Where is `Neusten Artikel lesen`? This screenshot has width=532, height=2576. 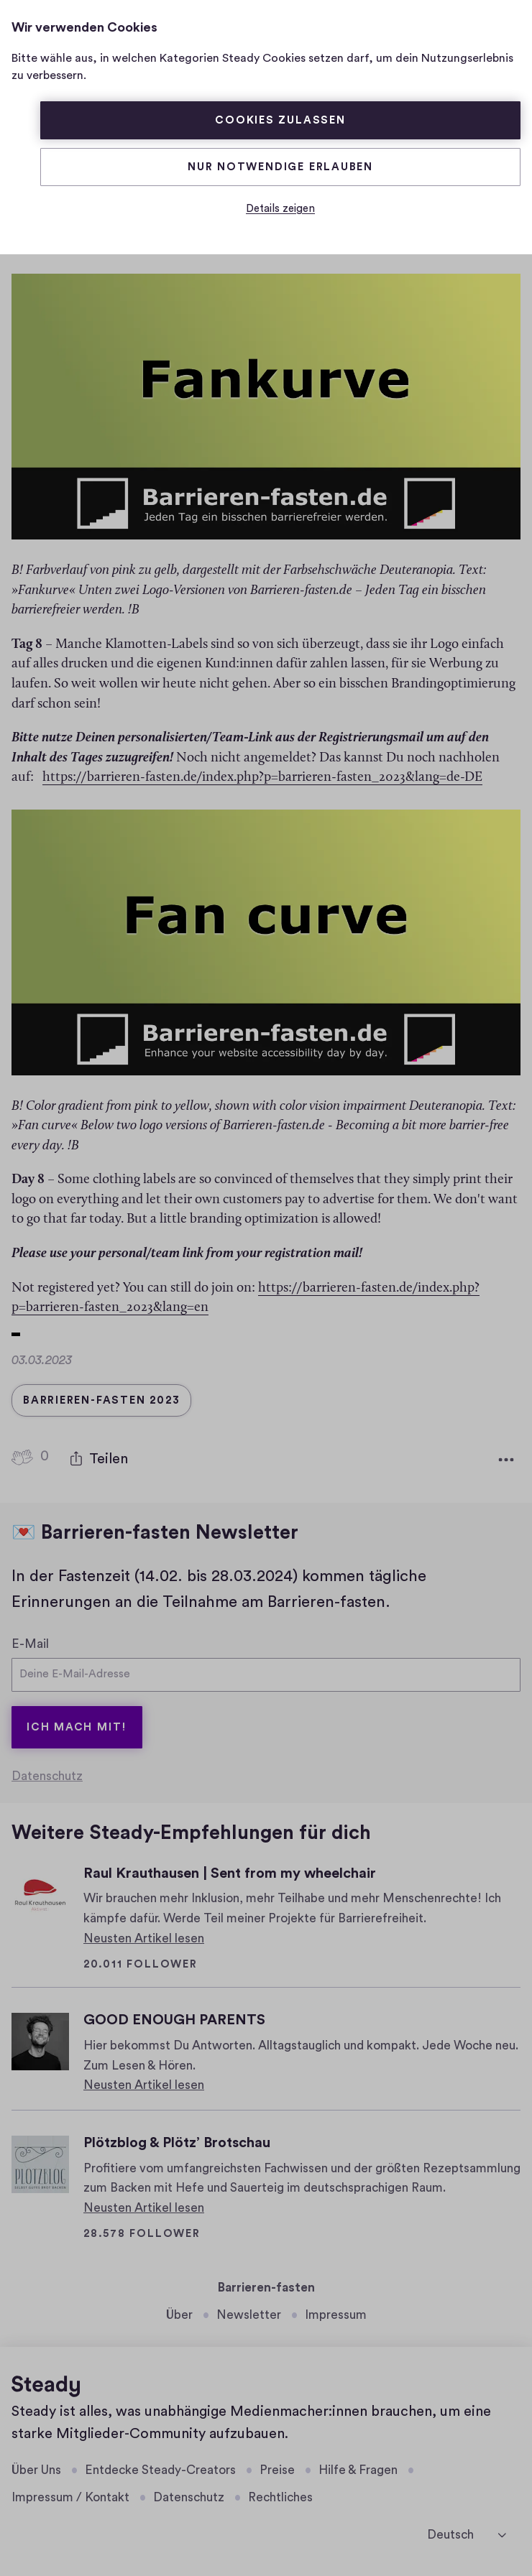
Neusten Artikel lesen is located at coordinates (143, 1938).